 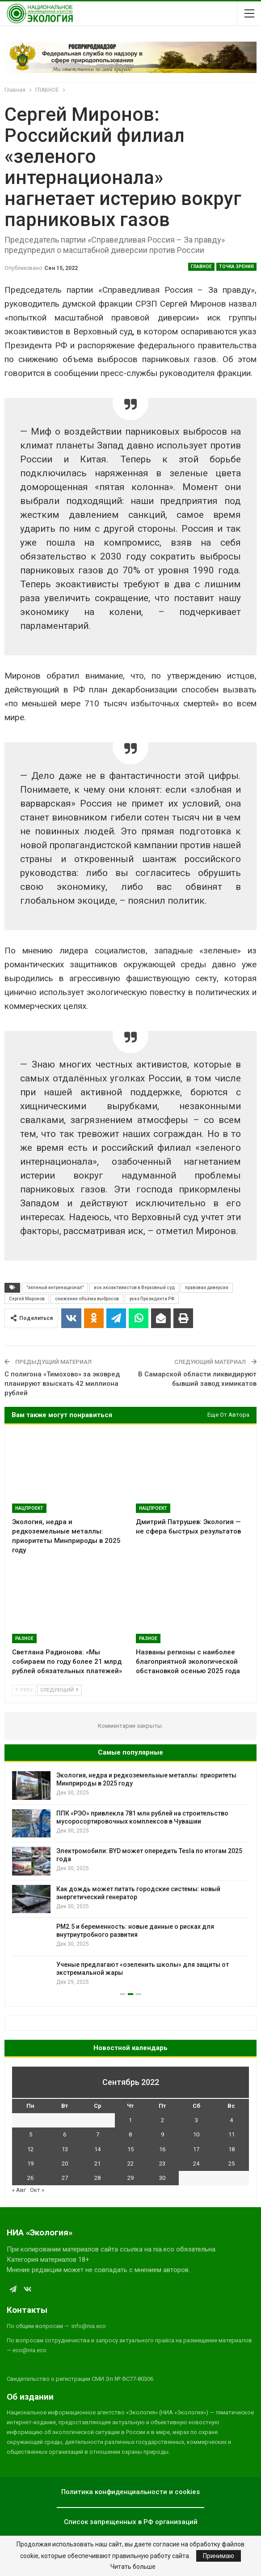 I want to click on 4 [Записи, опубликованные 04.09.2022], so click(x=231, y=2120).